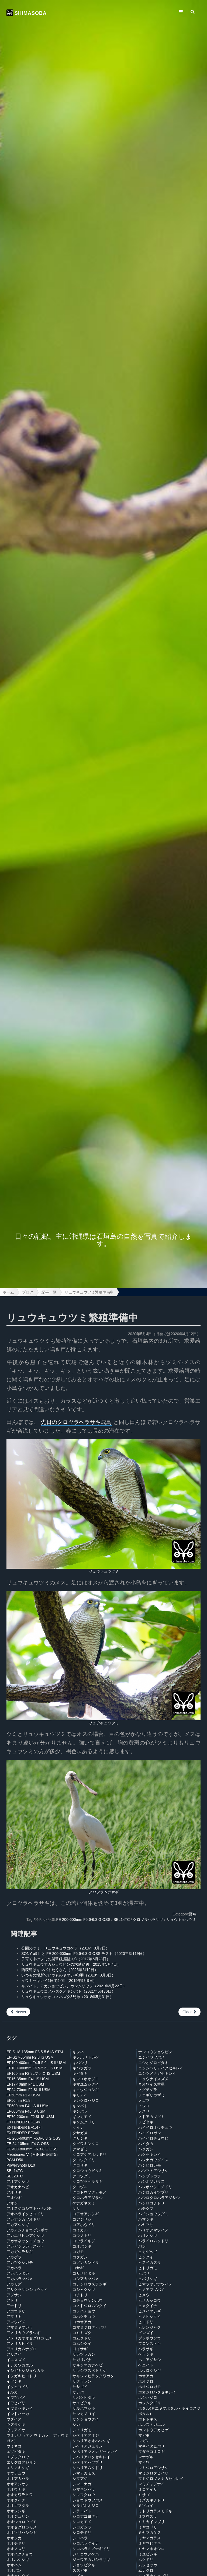 The height and width of the screenshot is (2576, 207). What do you see at coordinates (145, 2349) in the screenshot?
I see `ヘラサギ` at bounding box center [145, 2349].